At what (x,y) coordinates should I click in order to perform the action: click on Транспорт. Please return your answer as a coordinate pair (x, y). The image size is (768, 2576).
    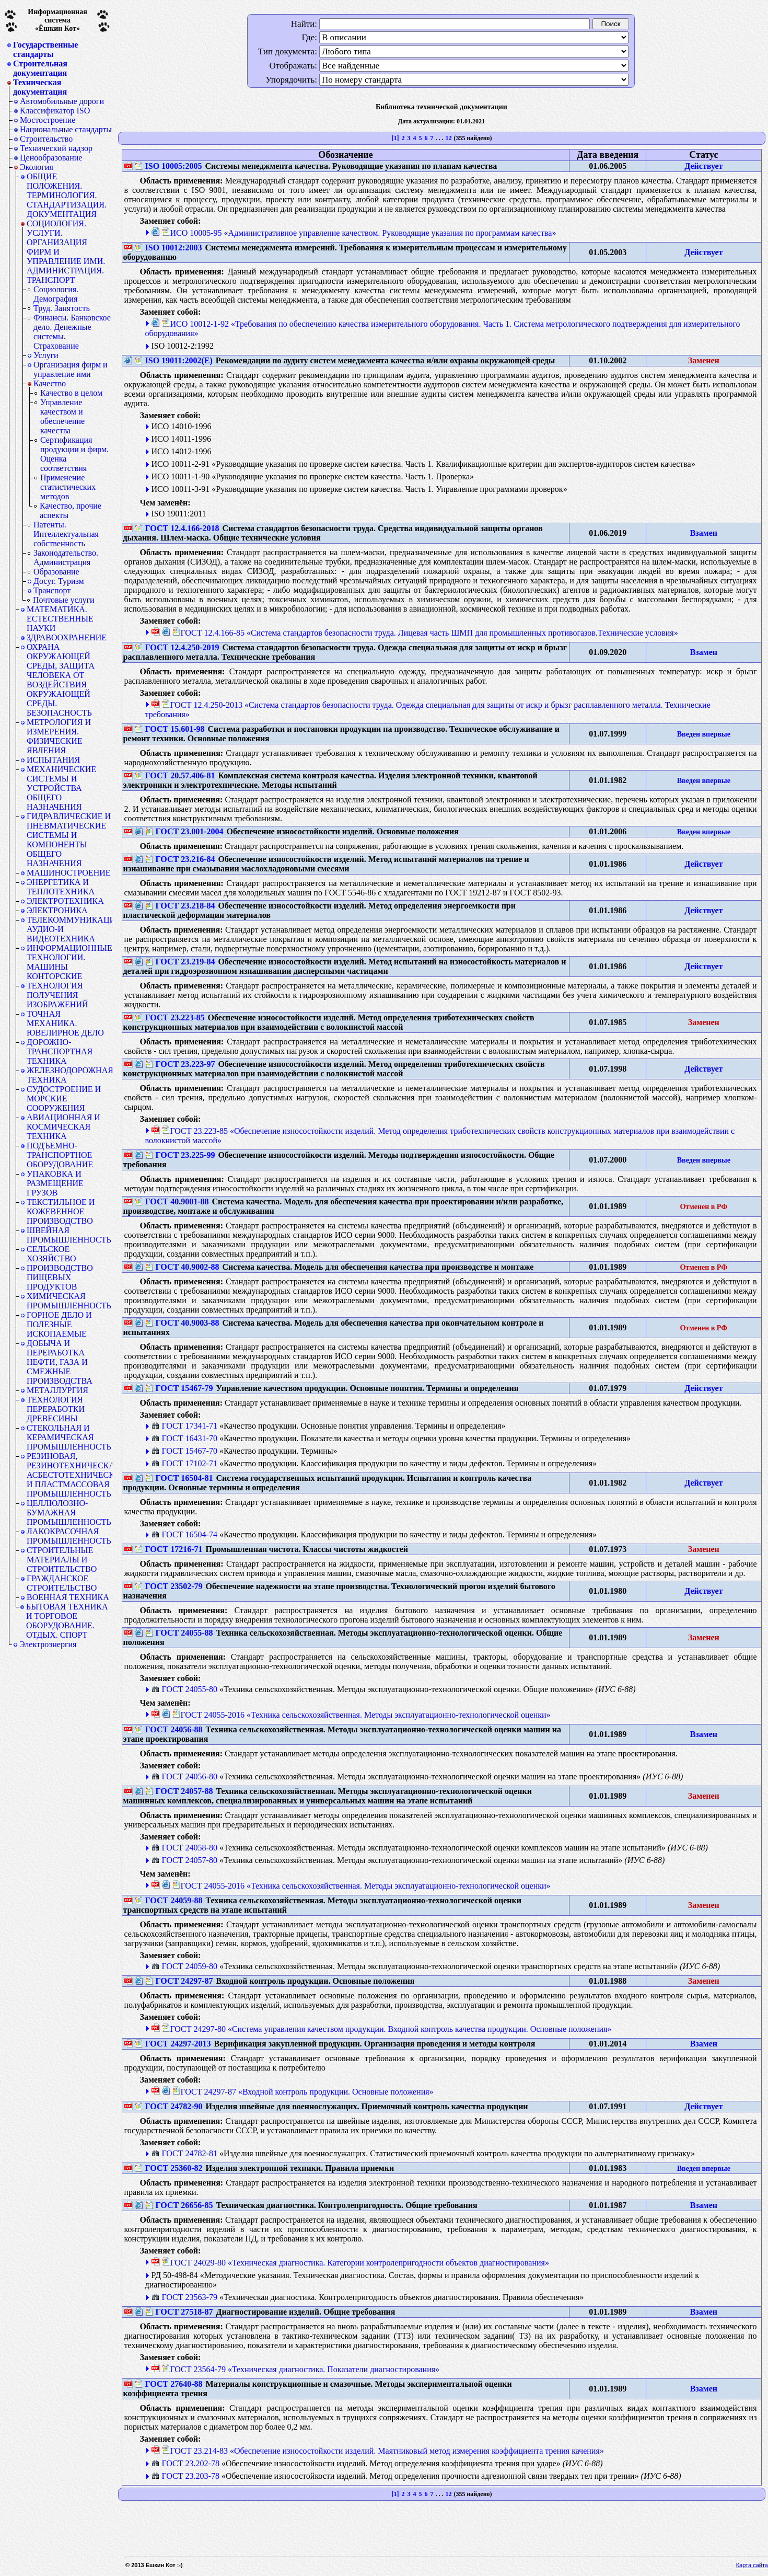
    Looking at the image, I should click on (52, 590).